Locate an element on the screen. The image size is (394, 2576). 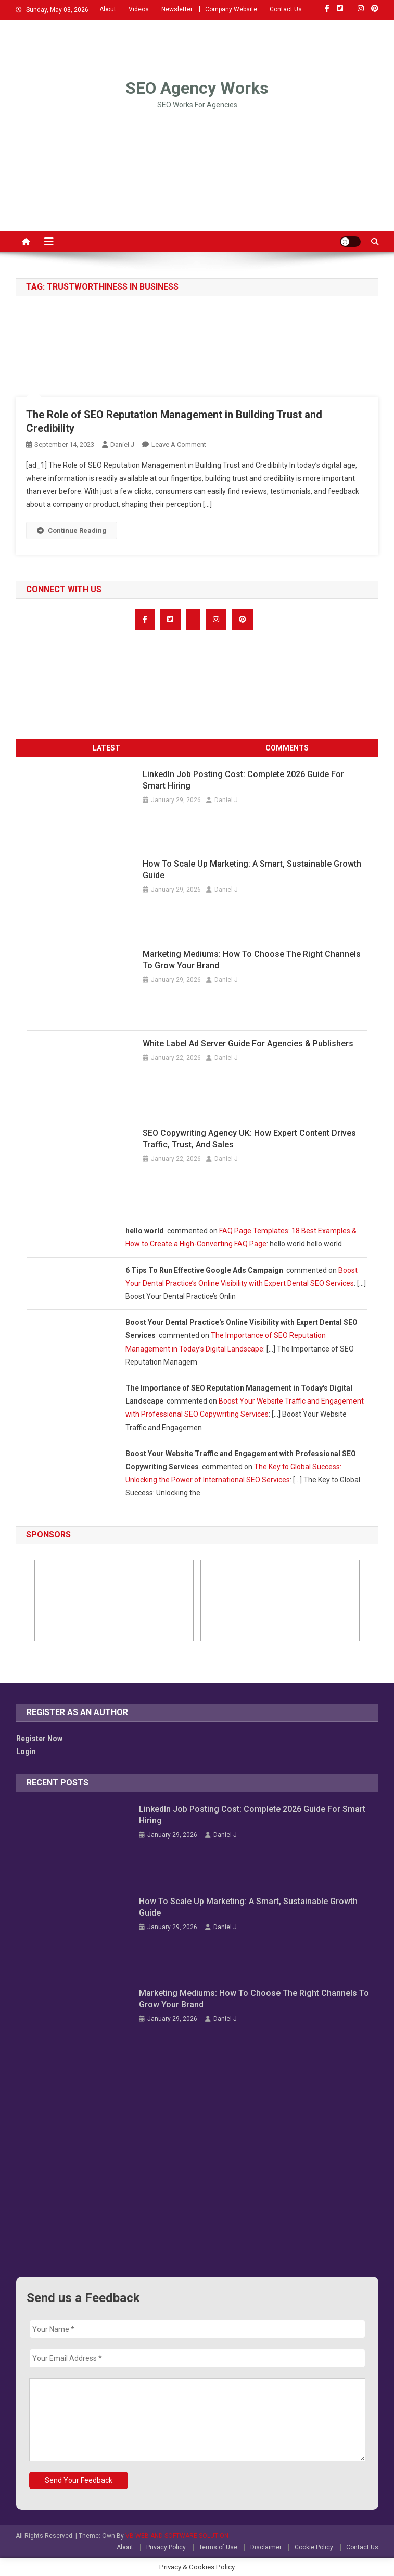
SEO Agency Works is located at coordinates (197, 88).